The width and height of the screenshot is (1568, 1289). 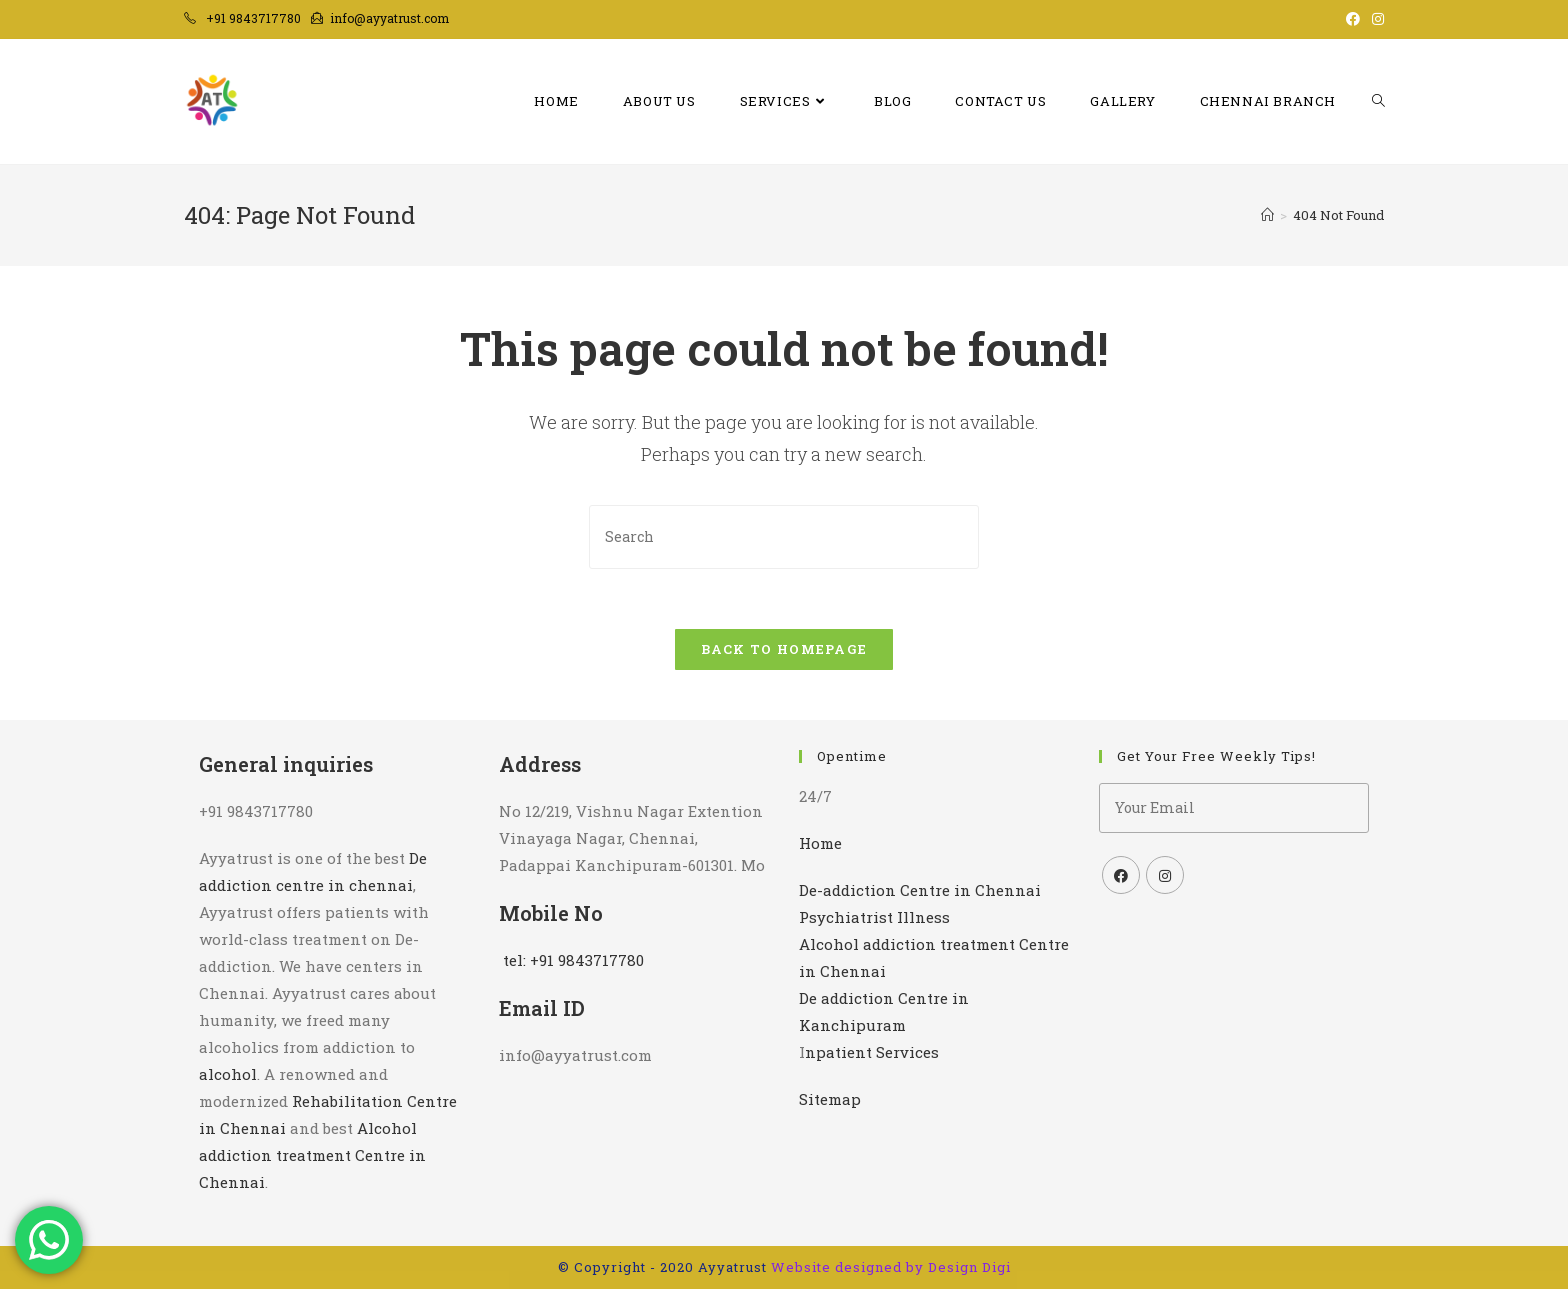 I want to click on npatient Services, so click(x=872, y=1052).